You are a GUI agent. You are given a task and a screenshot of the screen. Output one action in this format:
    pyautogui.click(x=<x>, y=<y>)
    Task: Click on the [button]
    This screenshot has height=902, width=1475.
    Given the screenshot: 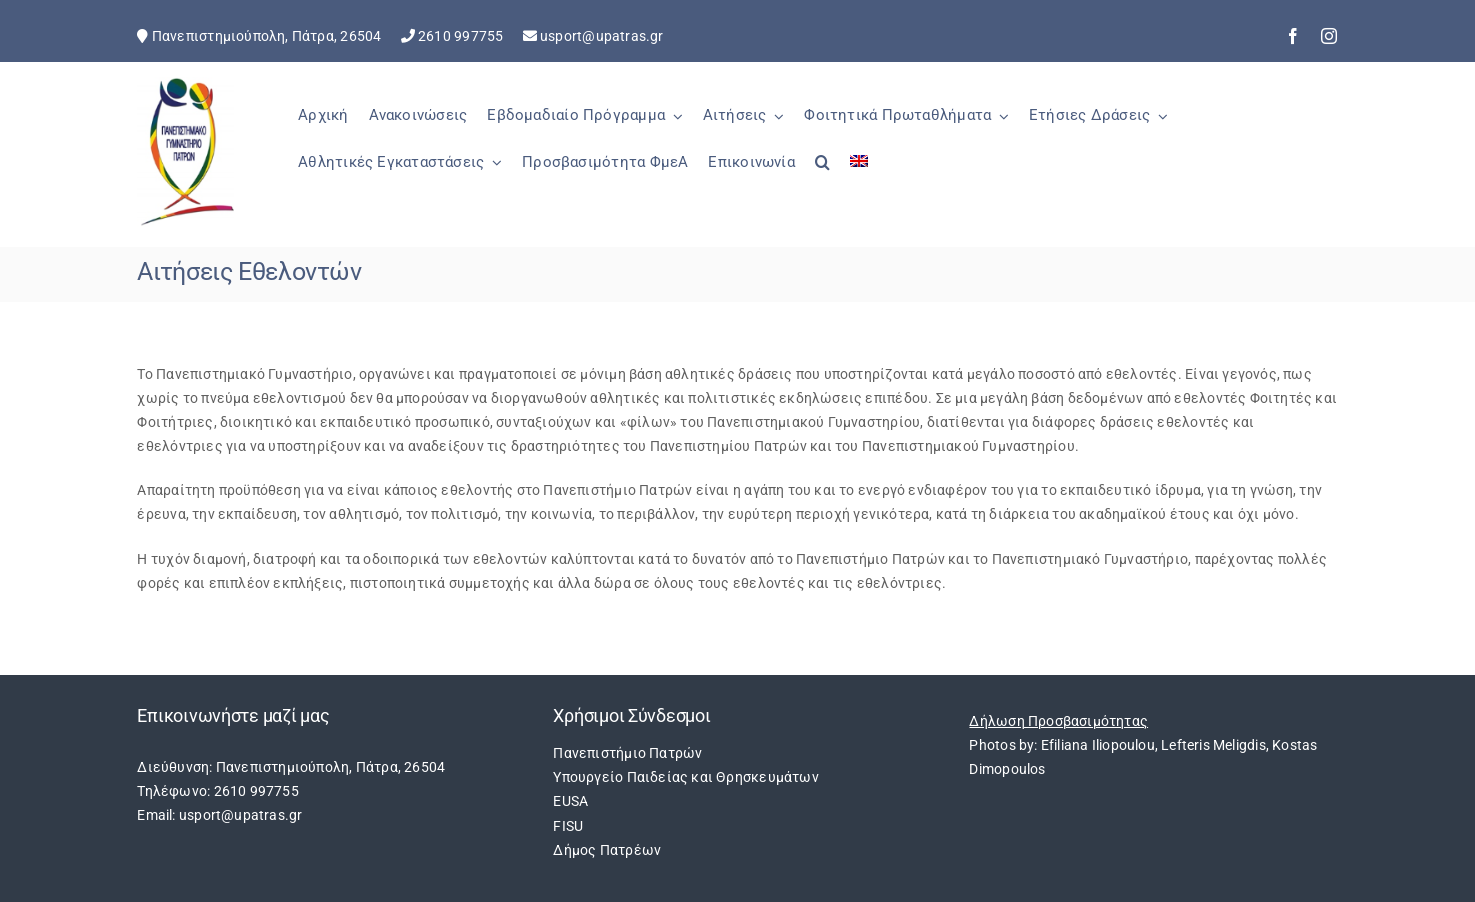 What is the action you would take?
    pyautogui.click(x=822, y=173)
    